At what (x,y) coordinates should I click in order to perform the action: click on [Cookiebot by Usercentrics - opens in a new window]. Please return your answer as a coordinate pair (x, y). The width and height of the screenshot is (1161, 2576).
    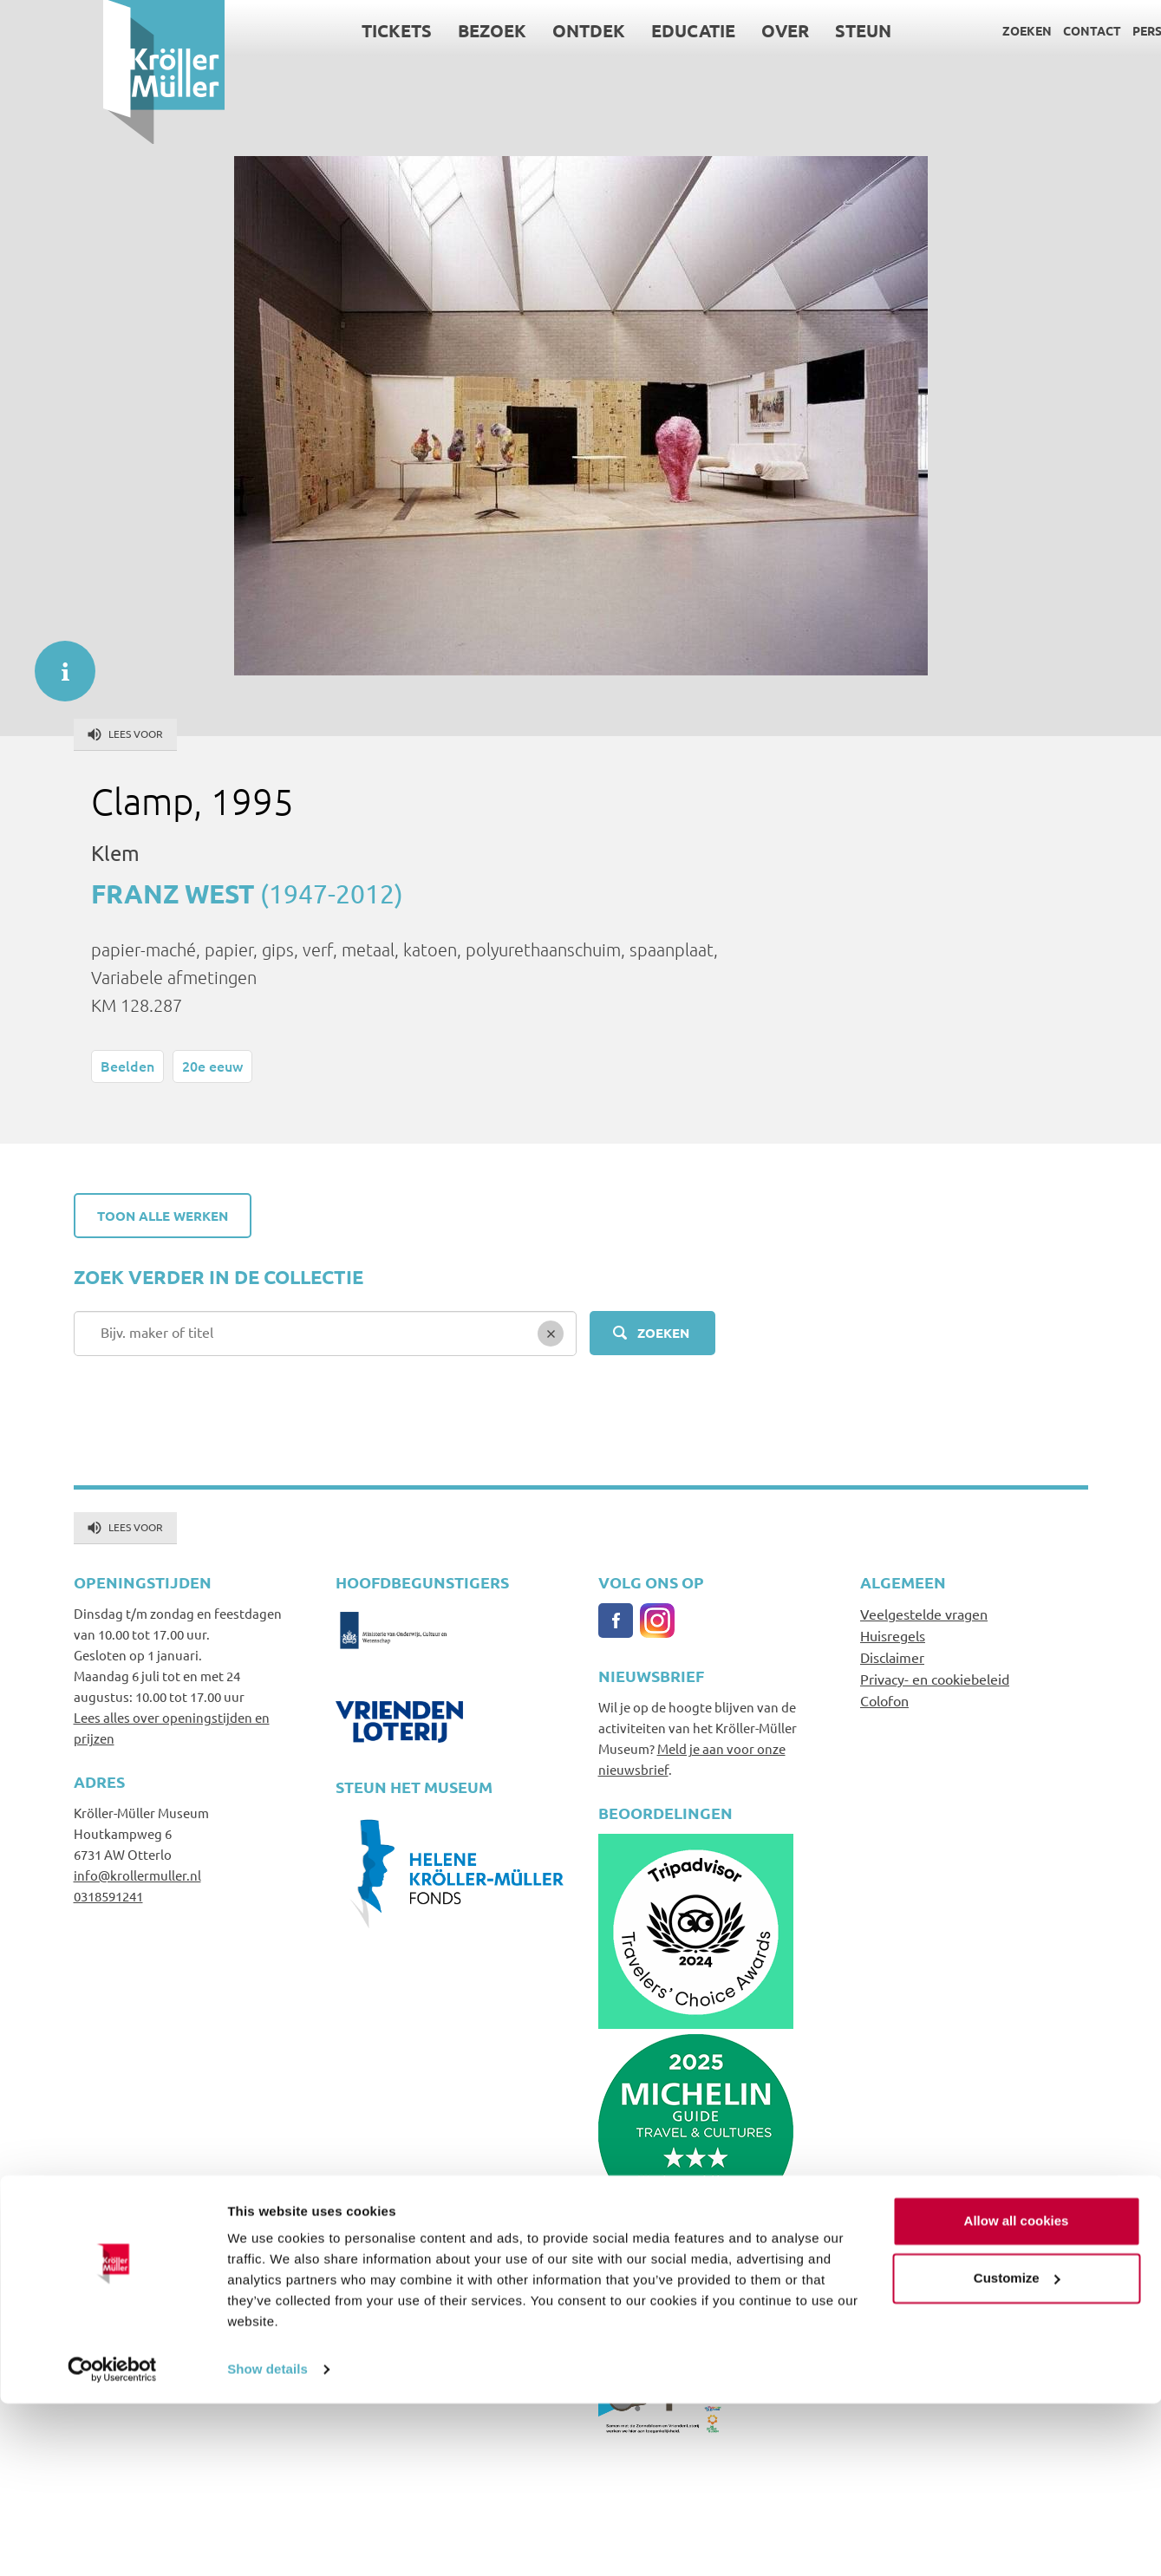
    Looking at the image, I should click on (112, 2542).